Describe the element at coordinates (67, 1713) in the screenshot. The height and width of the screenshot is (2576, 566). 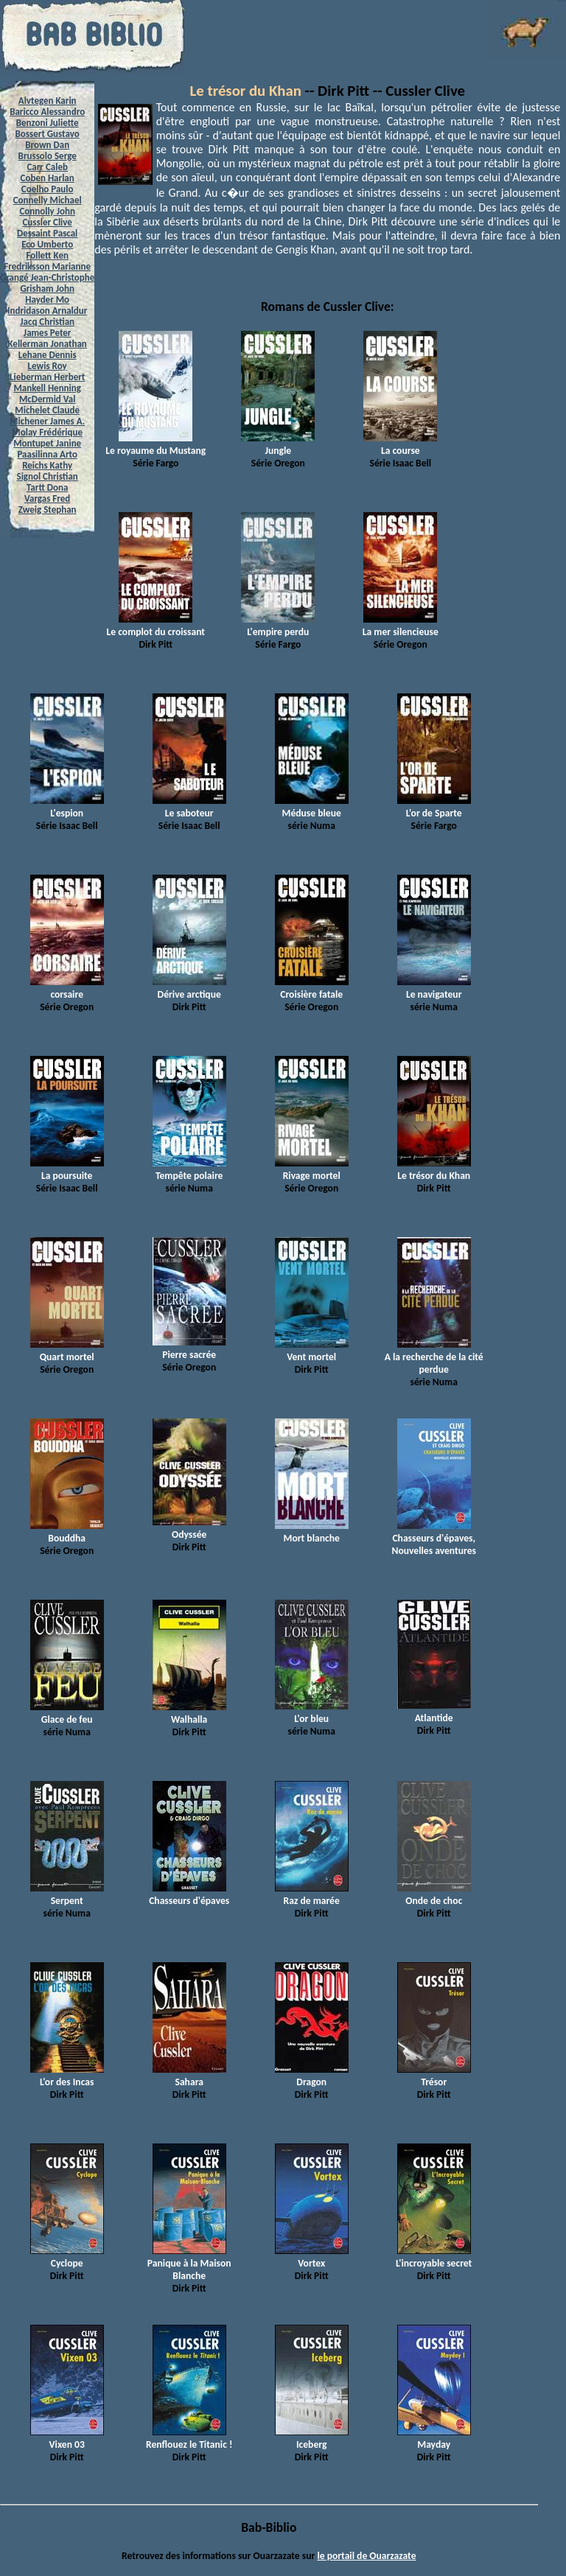
I see `Glace de feu` at that location.